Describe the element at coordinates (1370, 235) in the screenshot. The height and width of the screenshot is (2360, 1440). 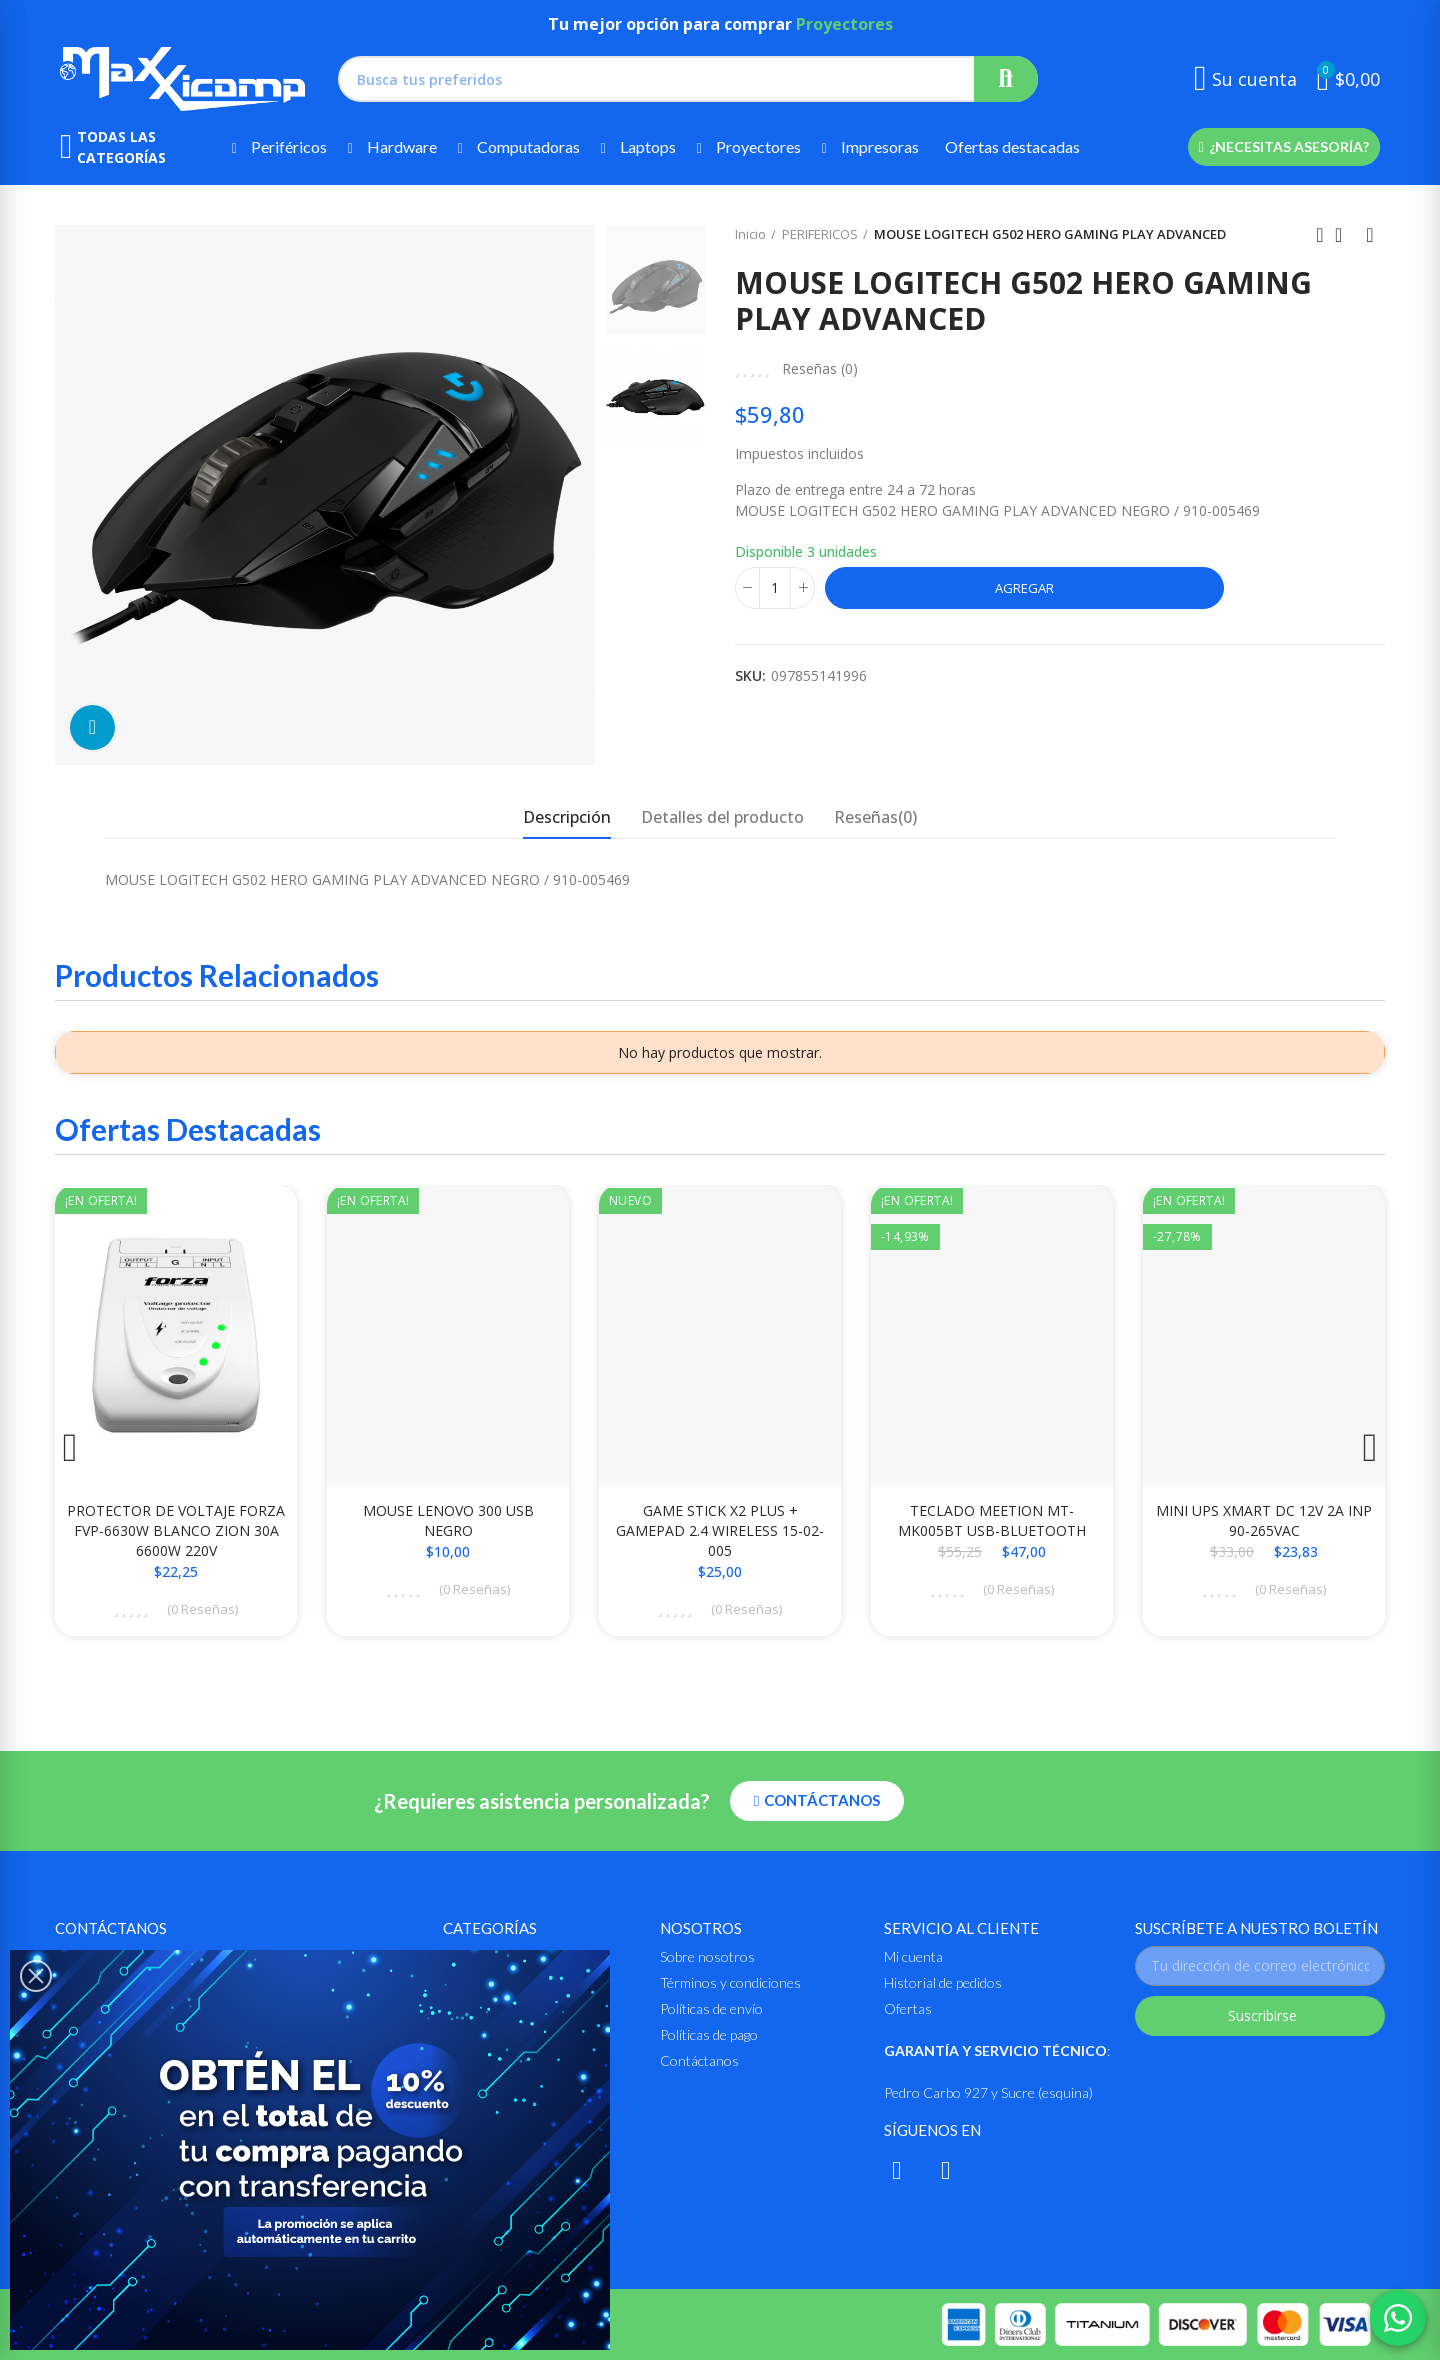
I see `Siguiente producto` at that location.